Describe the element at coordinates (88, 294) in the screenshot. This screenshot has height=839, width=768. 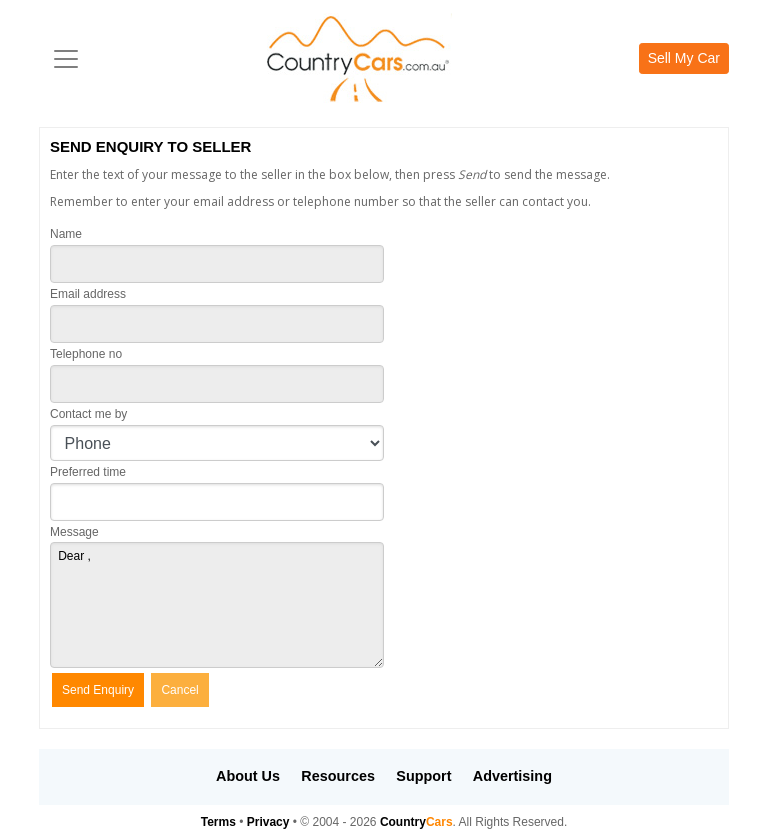
I see `Email address` at that location.